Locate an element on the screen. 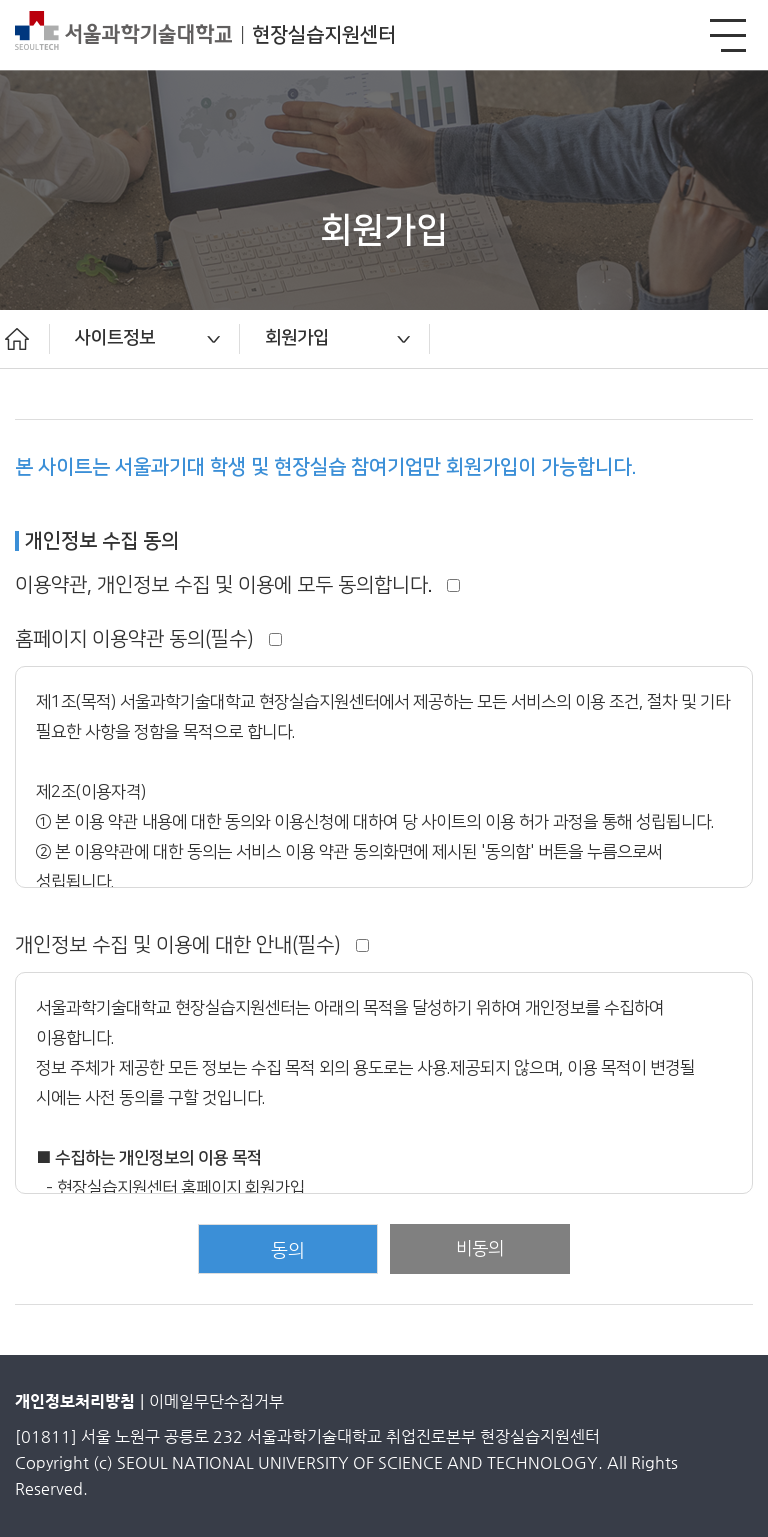 The width and height of the screenshot is (768, 1537). 개인정보 수집 및 이용에 대한 안내(필수) is located at coordinates (192, 945).